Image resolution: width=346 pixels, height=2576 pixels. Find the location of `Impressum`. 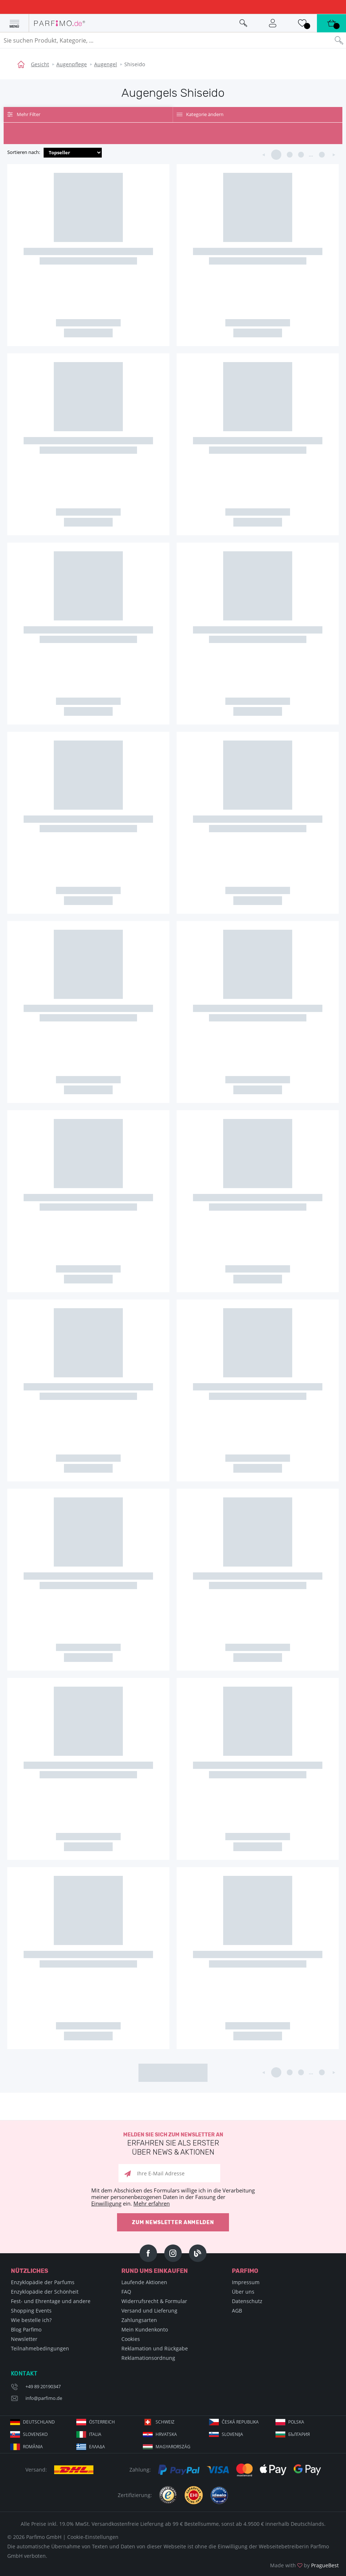

Impressum is located at coordinates (246, 2282).